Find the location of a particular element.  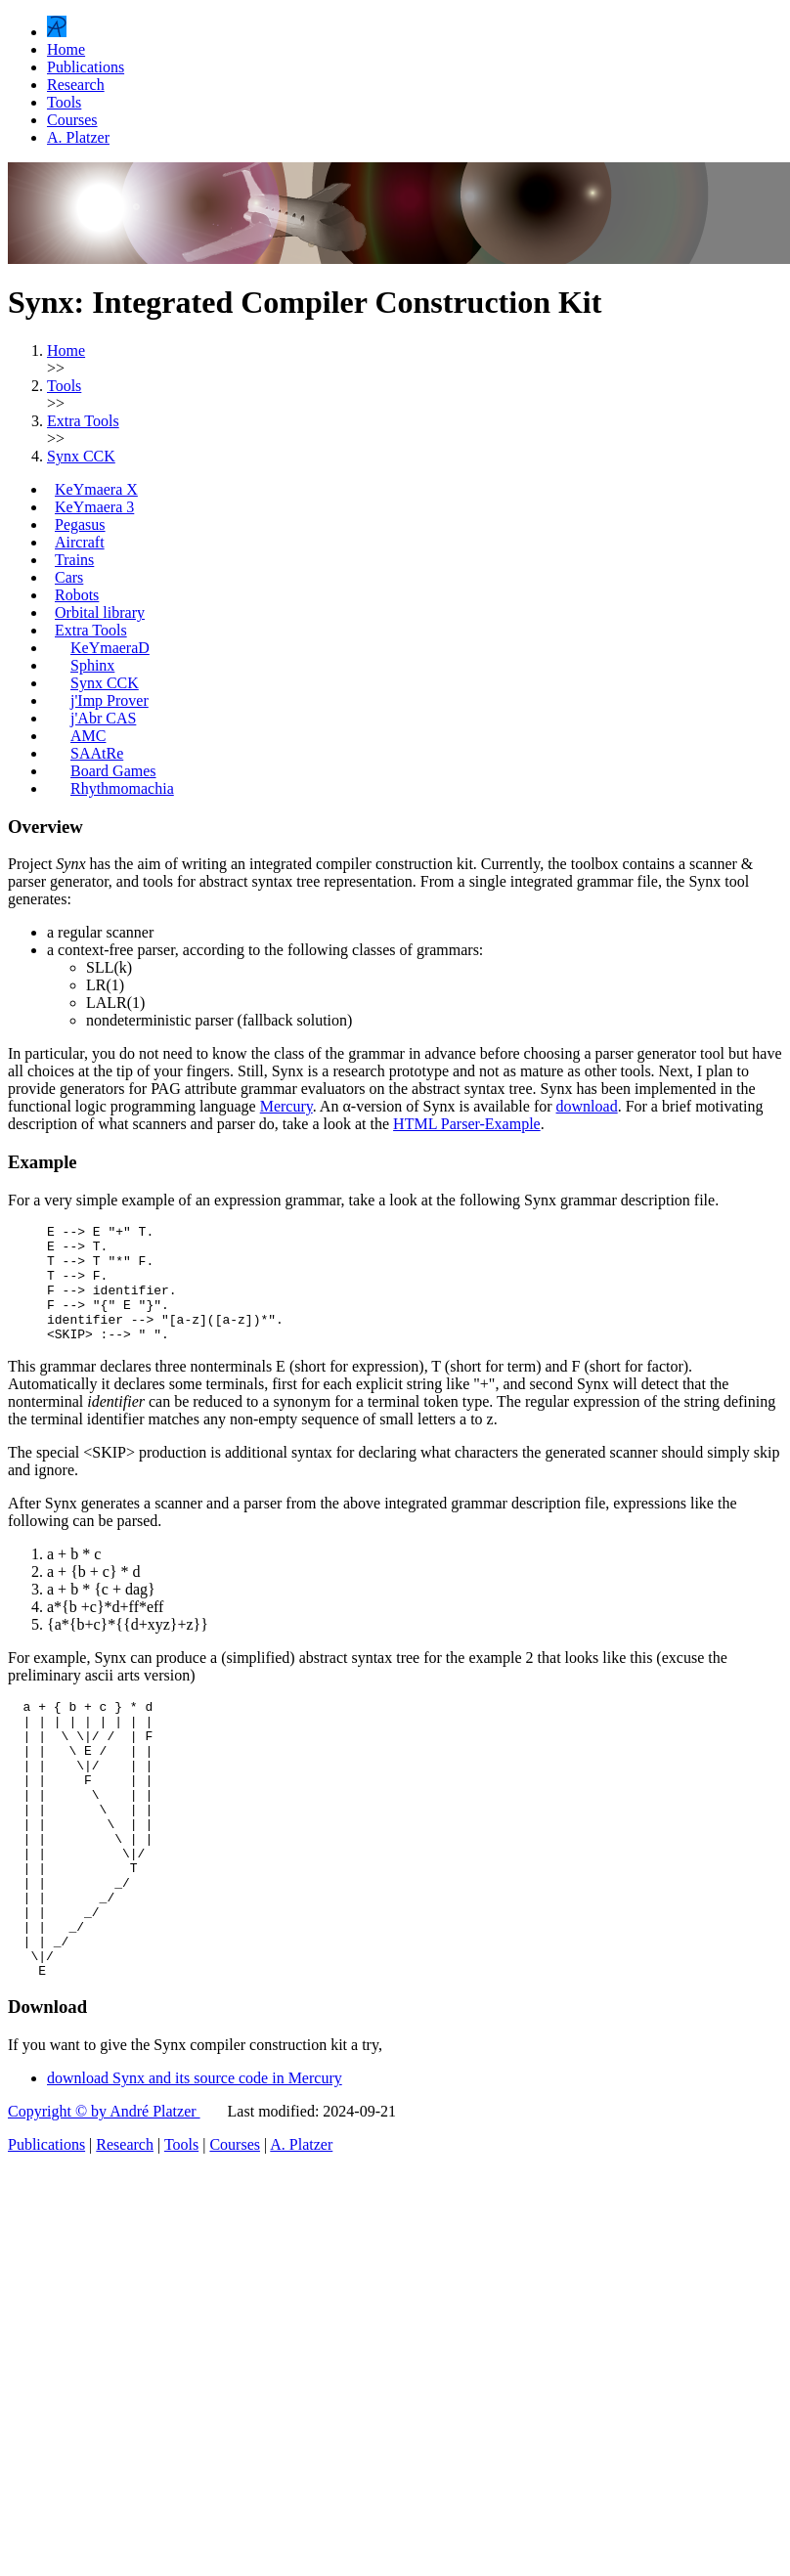

Pegasus is located at coordinates (80, 524).